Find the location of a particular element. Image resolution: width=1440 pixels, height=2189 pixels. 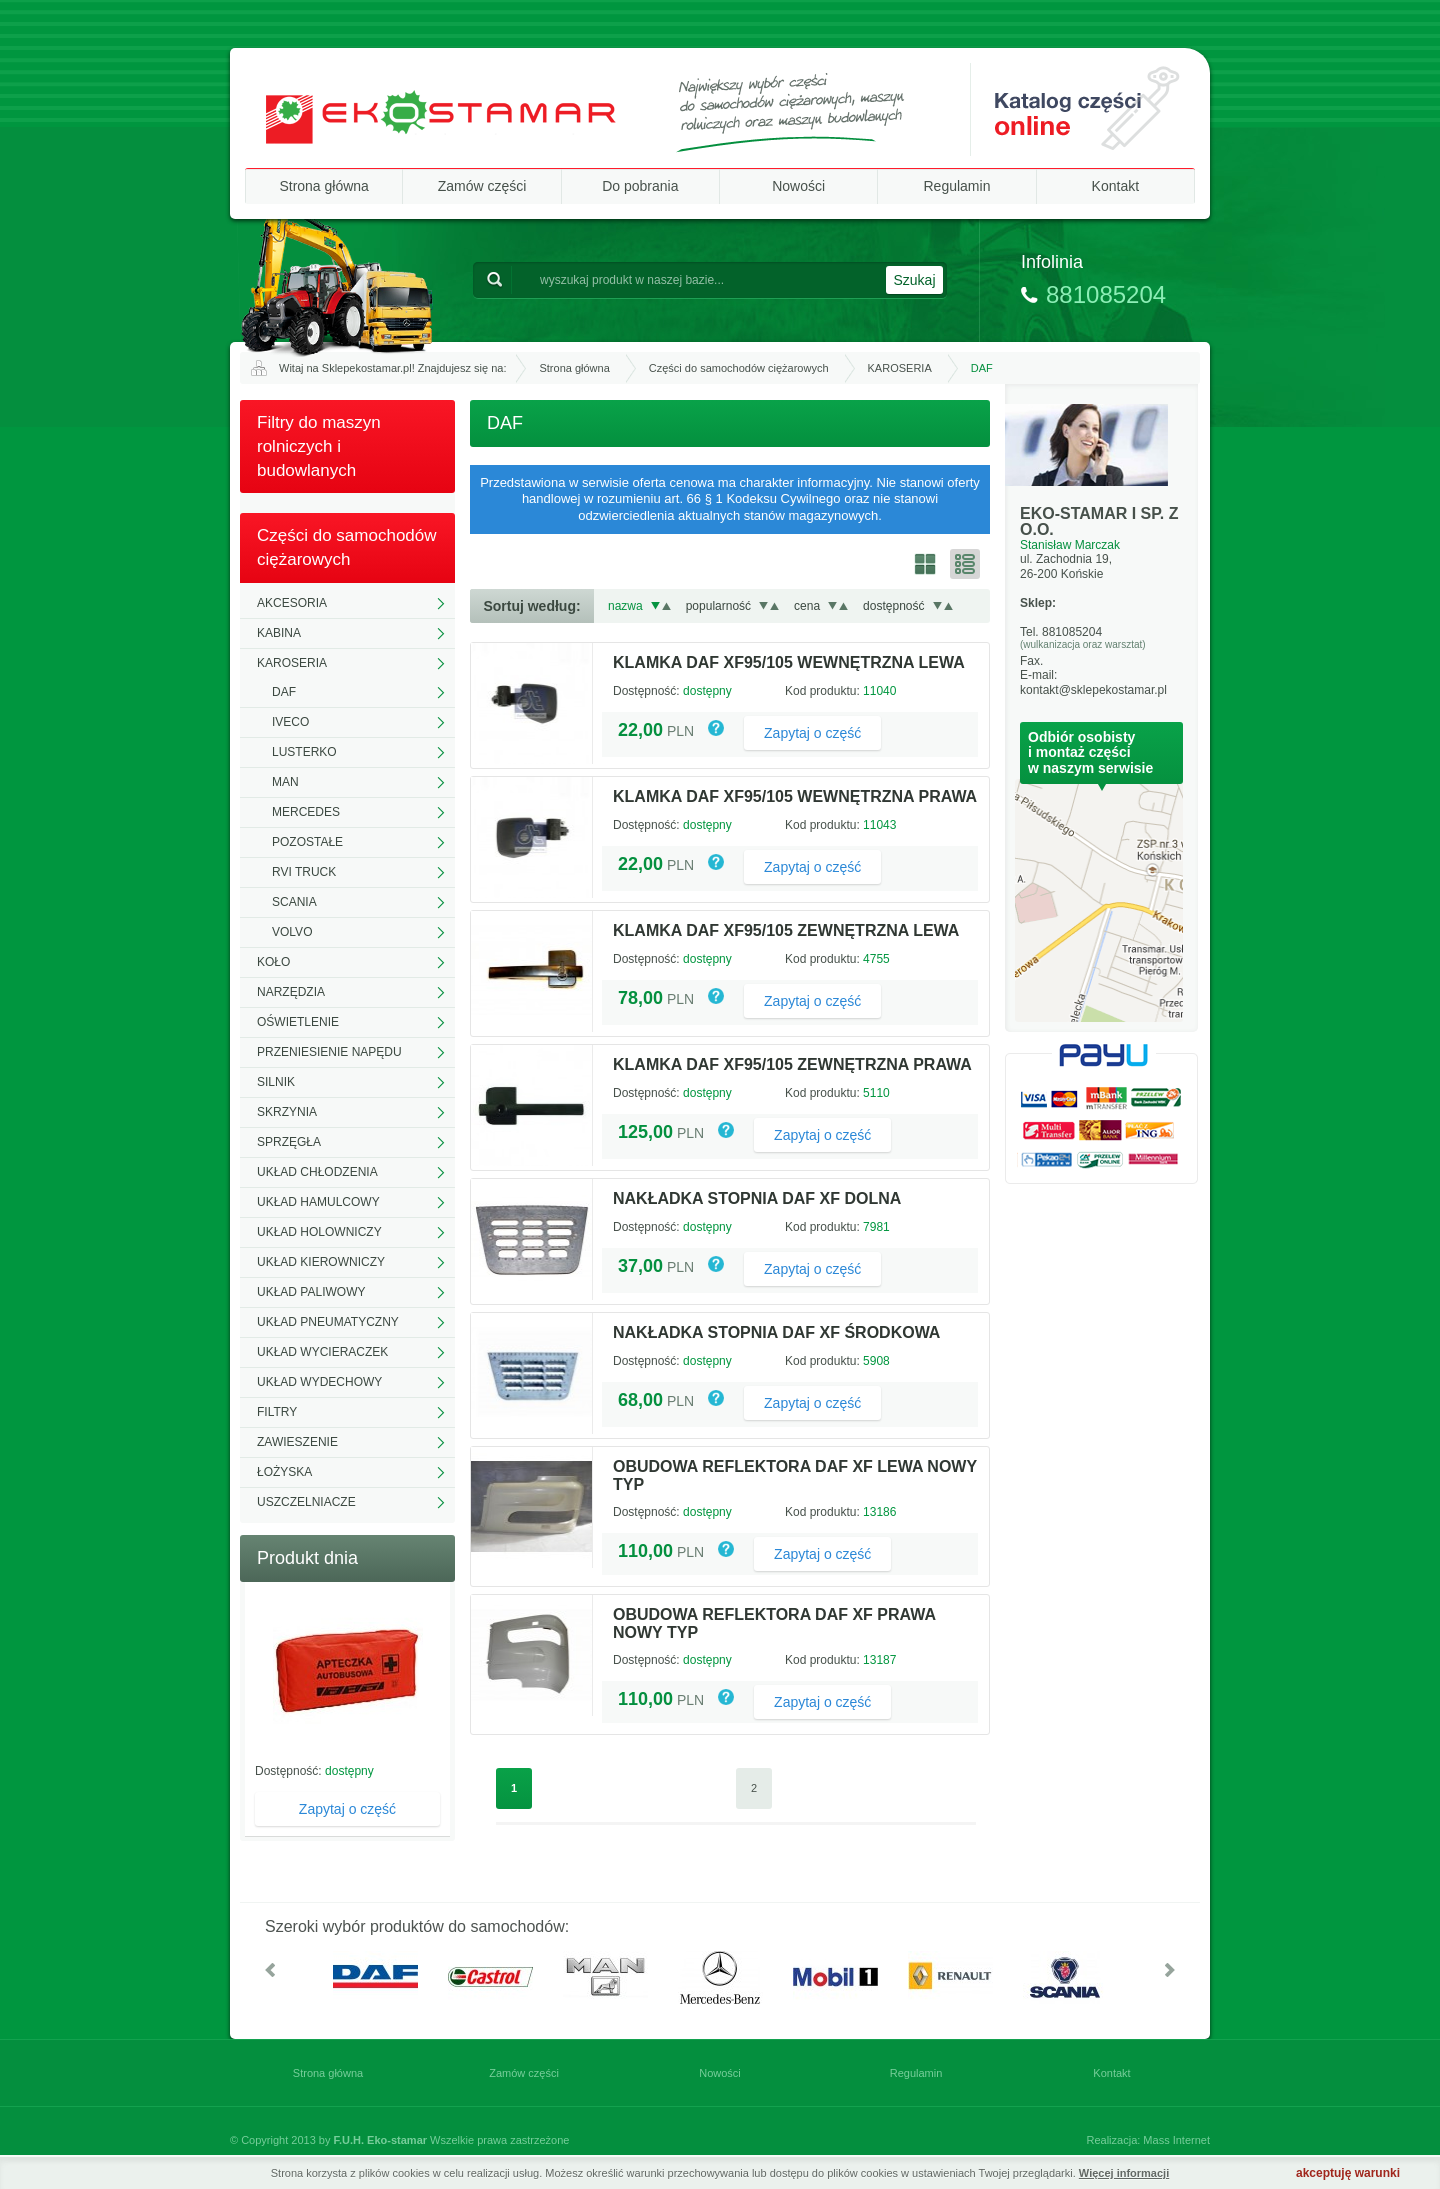

Kontakt is located at coordinates (1115, 186).